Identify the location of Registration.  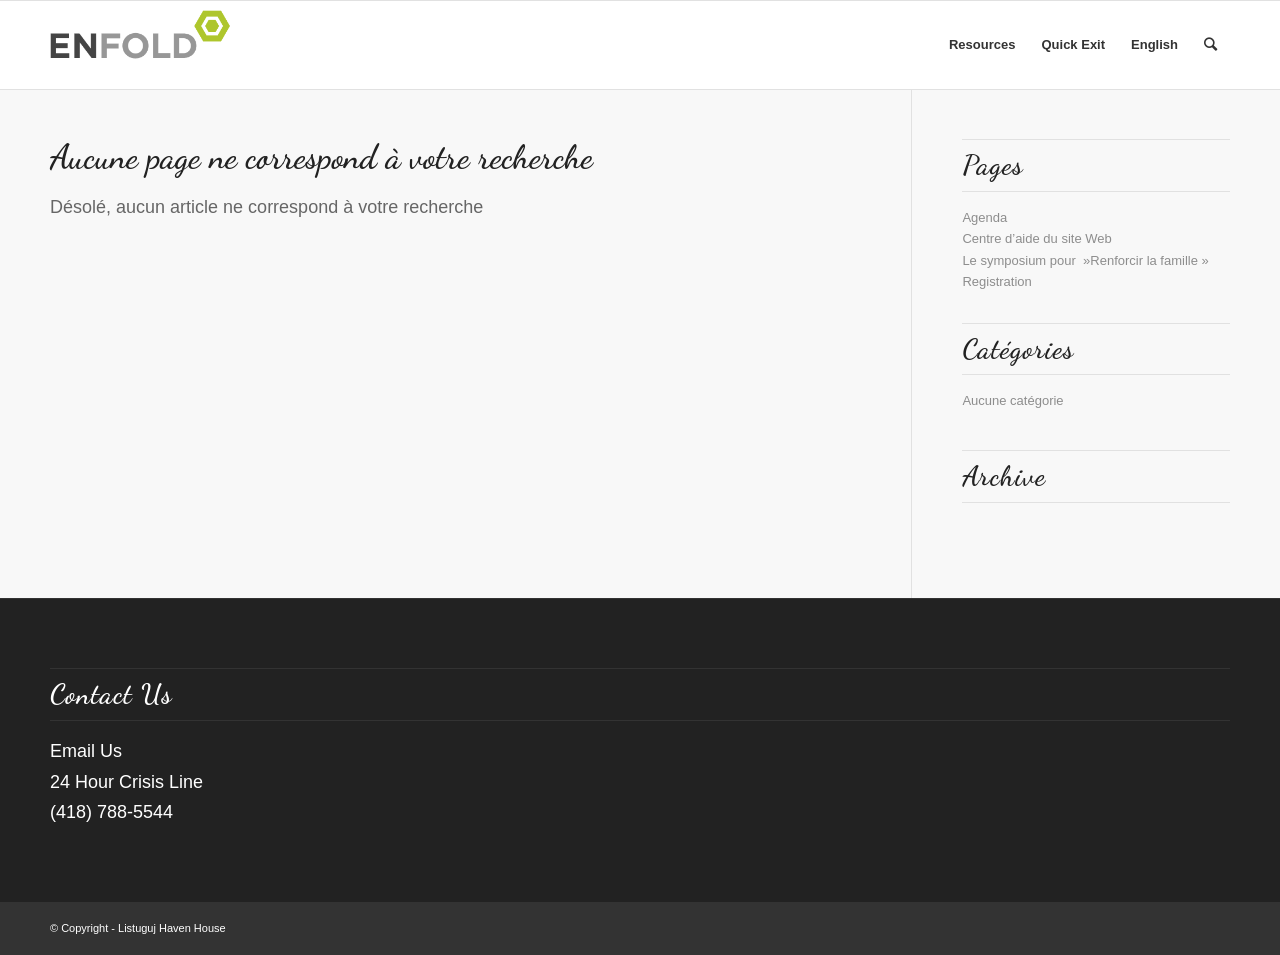
(996, 281).